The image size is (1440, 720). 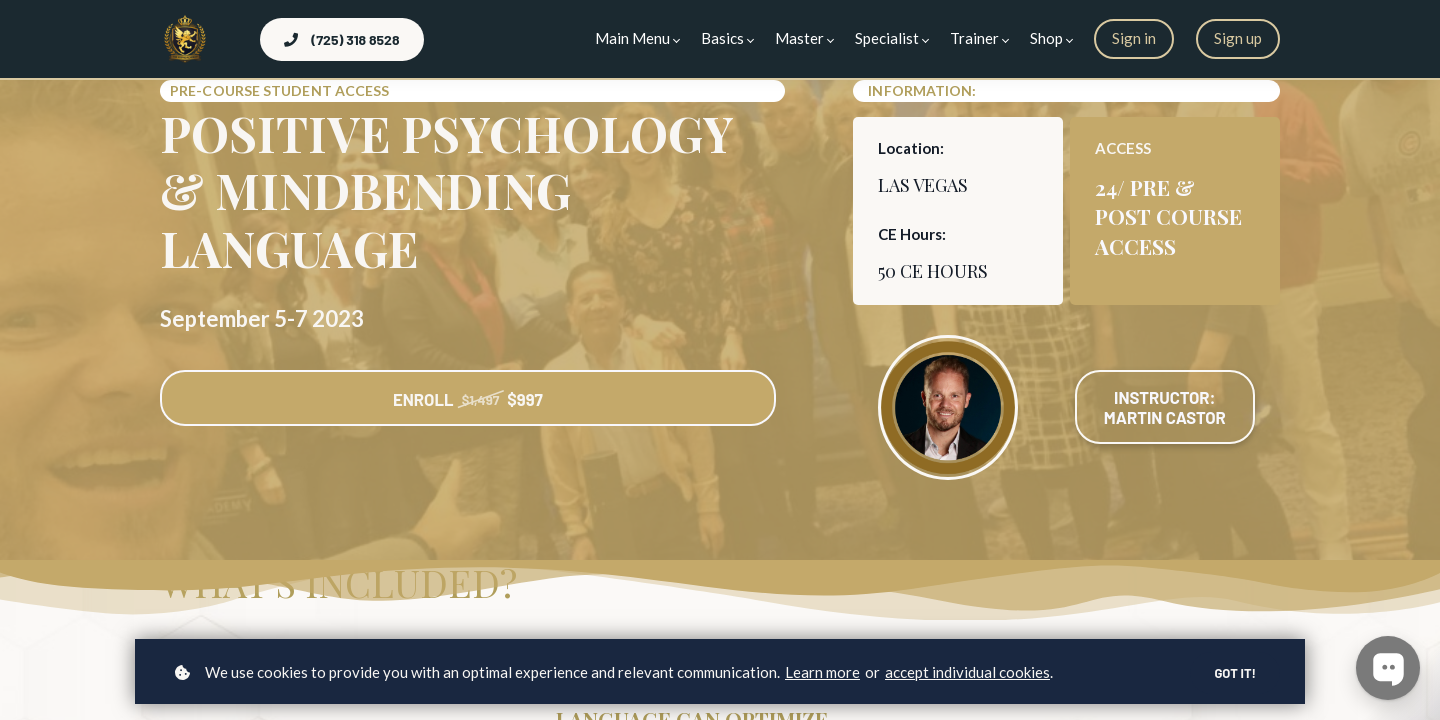 What do you see at coordinates (967, 672) in the screenshot?
I see `accept individual cookies` at bounding box center [967, 672].